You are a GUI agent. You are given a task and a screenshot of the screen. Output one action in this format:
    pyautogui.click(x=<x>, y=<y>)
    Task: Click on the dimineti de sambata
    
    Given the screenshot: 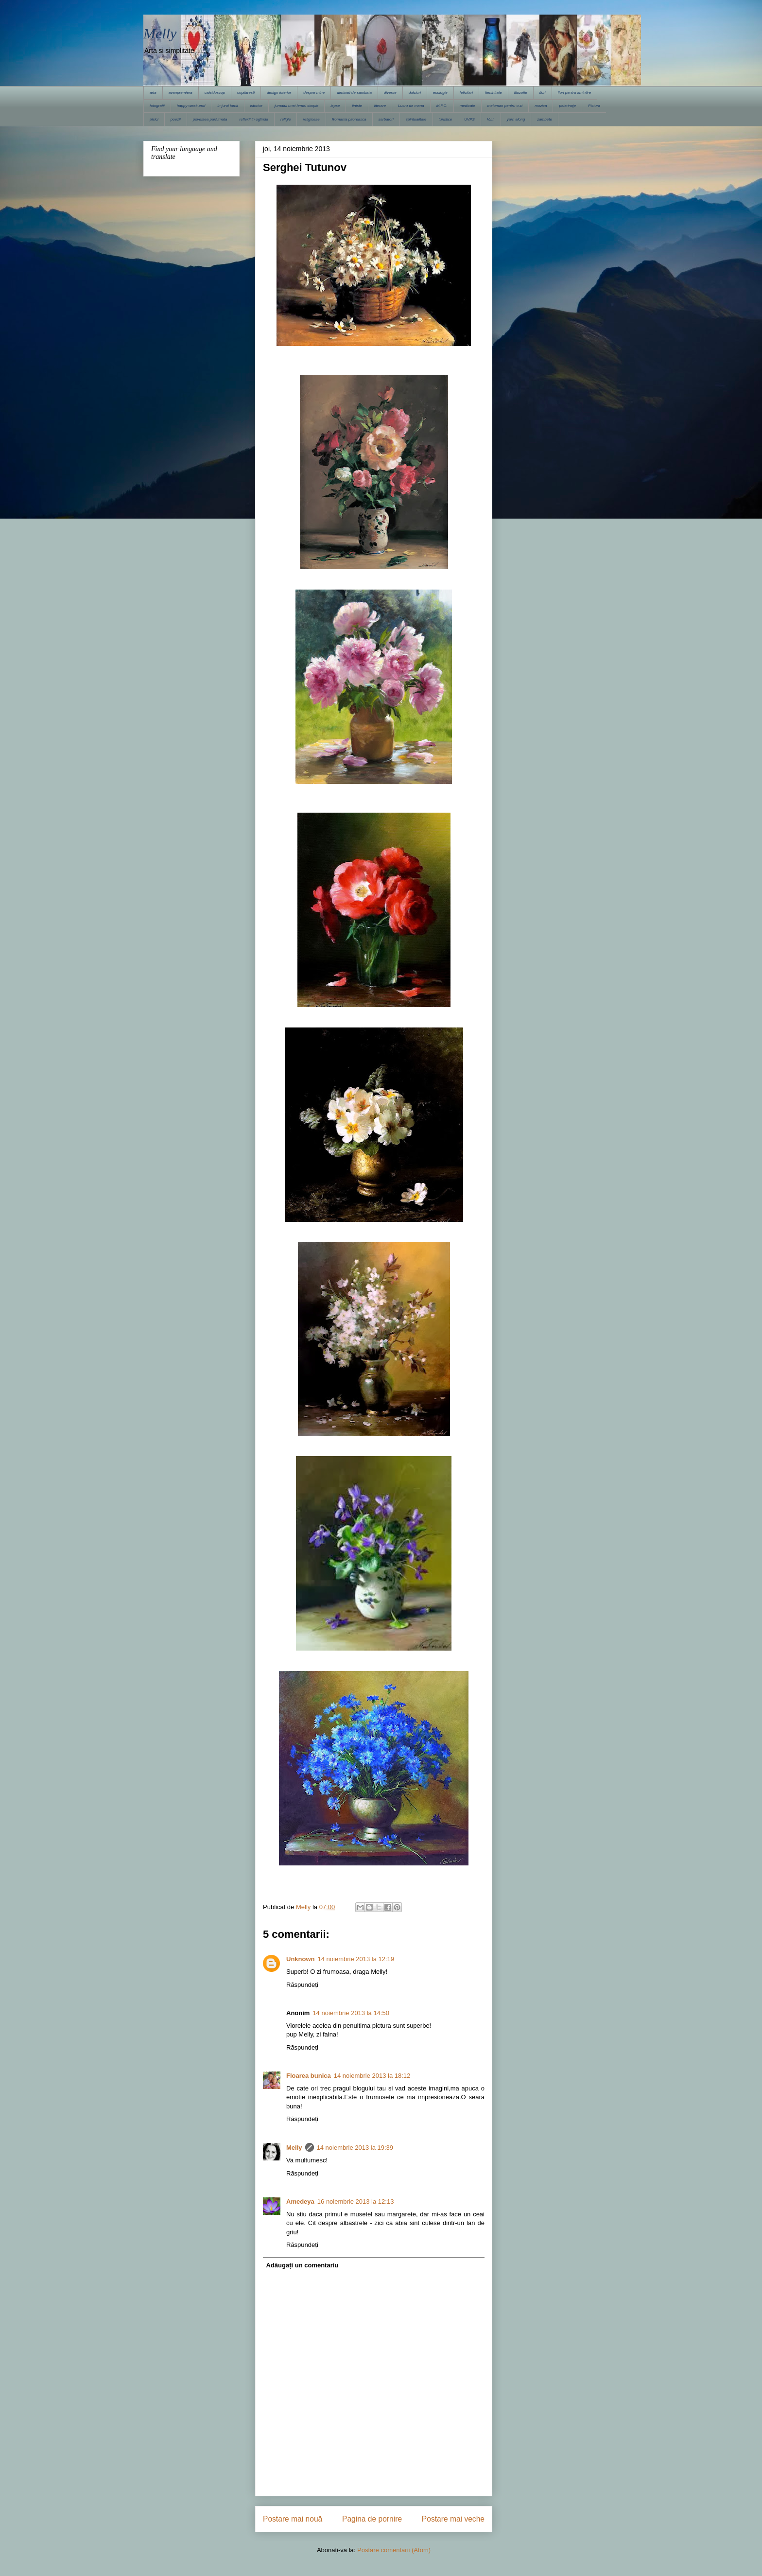 What is the action you would take?
    pyautogui.click(x=354, y=92)
    